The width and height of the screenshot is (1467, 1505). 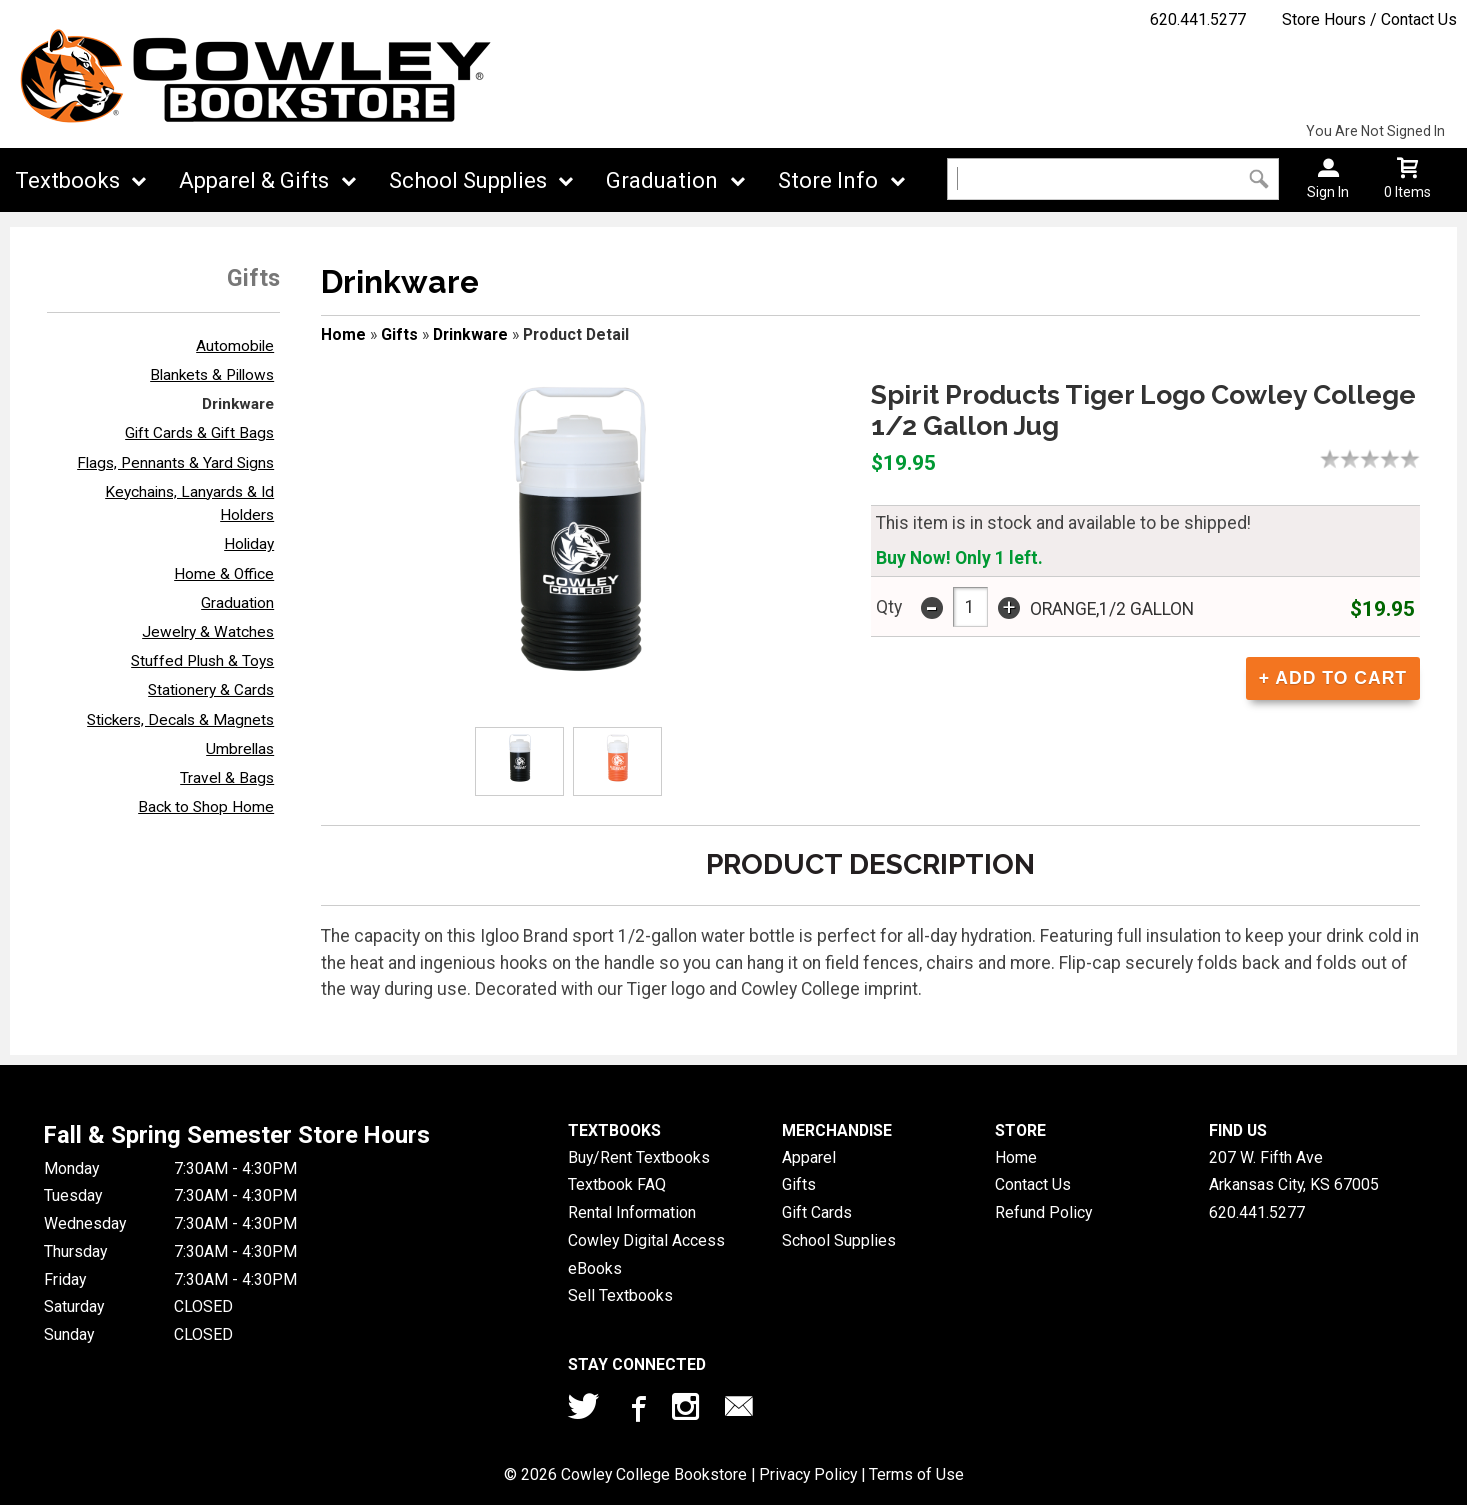 I want to click on Store Info, so click(x=828, y=180).